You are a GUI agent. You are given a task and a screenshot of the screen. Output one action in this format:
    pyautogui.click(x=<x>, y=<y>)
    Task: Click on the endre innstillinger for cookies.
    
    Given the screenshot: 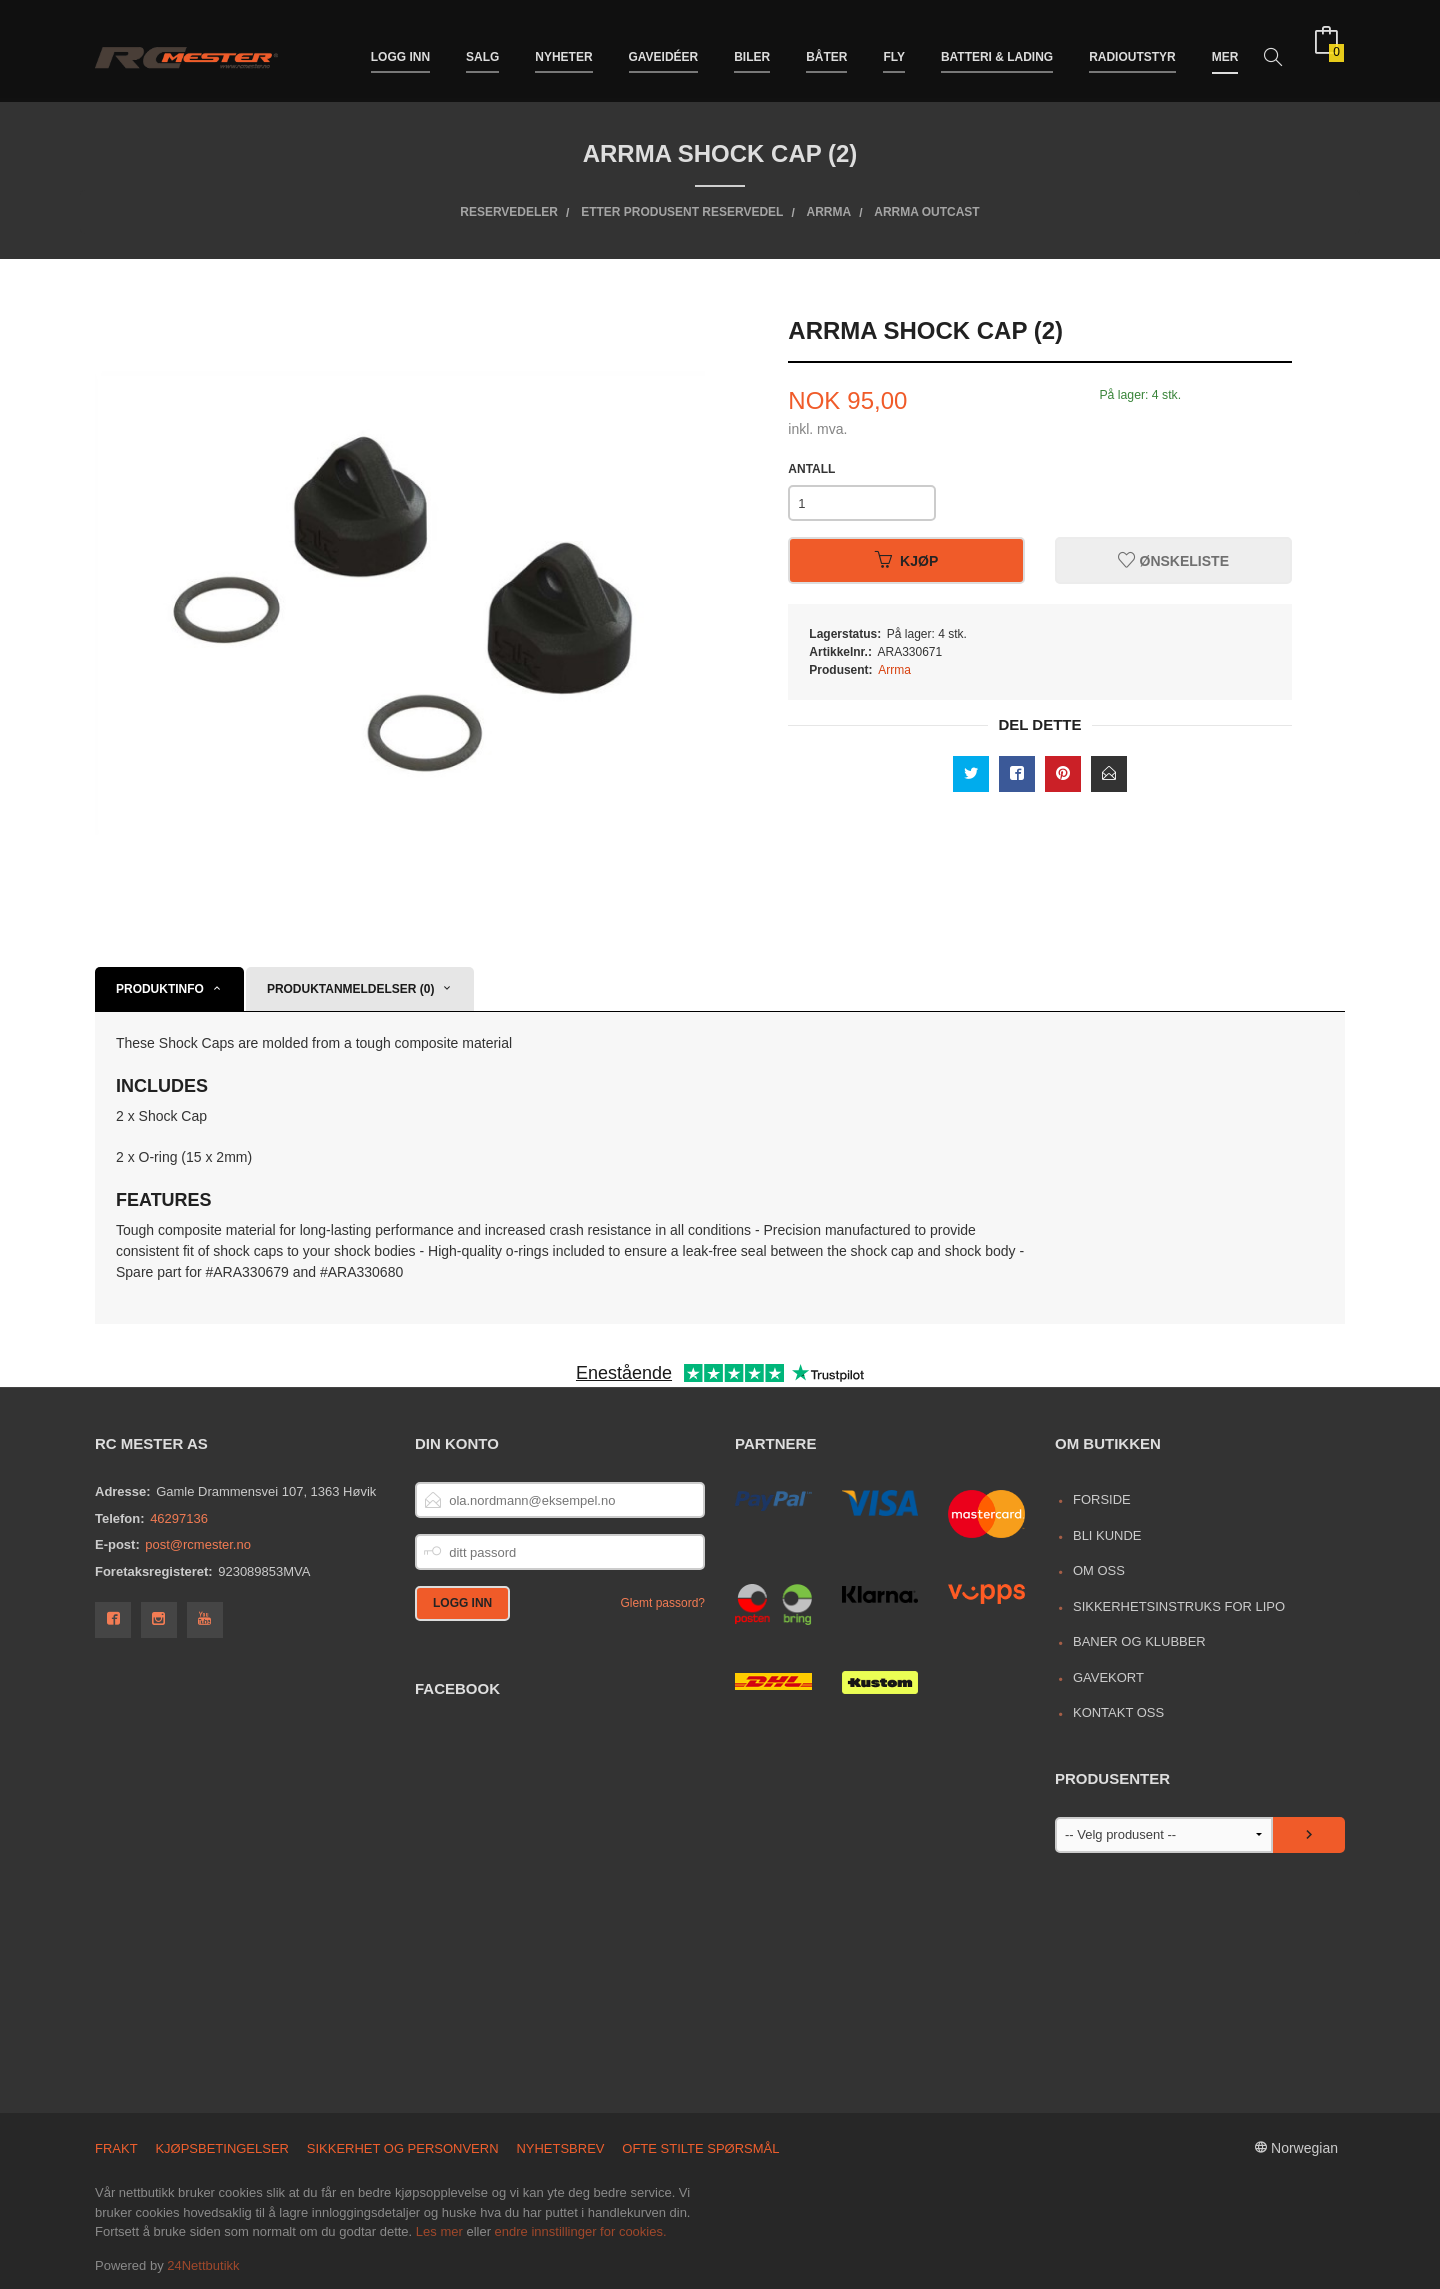 What is the action you would take?
    pyautogui.click(x=581, y=2231)
    